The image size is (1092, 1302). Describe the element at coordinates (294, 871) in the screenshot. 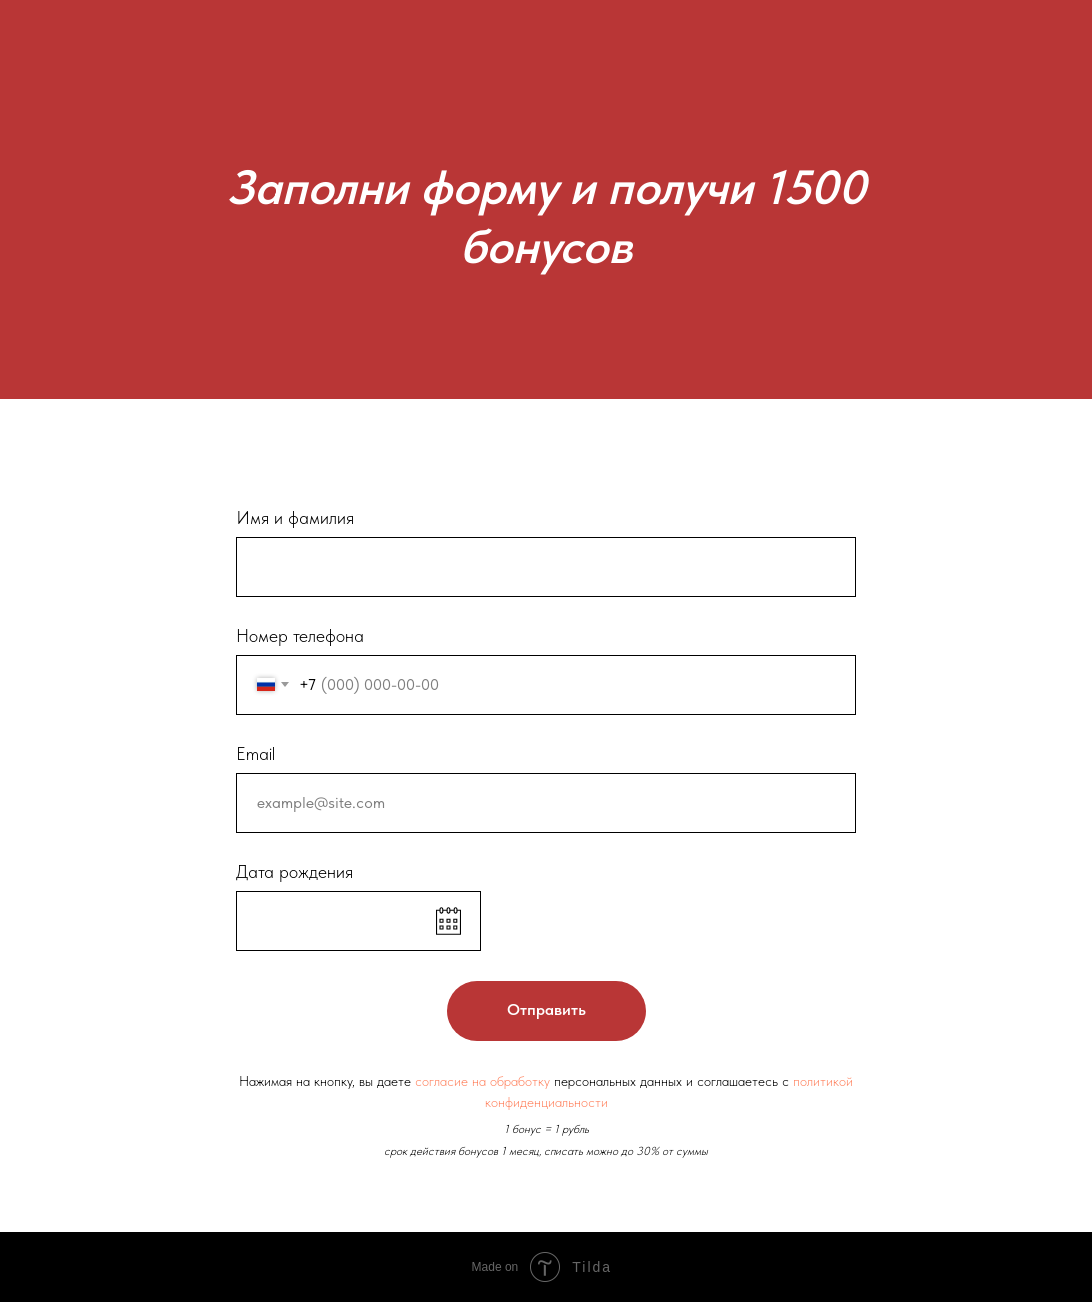

I see `Дата рождения` at that location.